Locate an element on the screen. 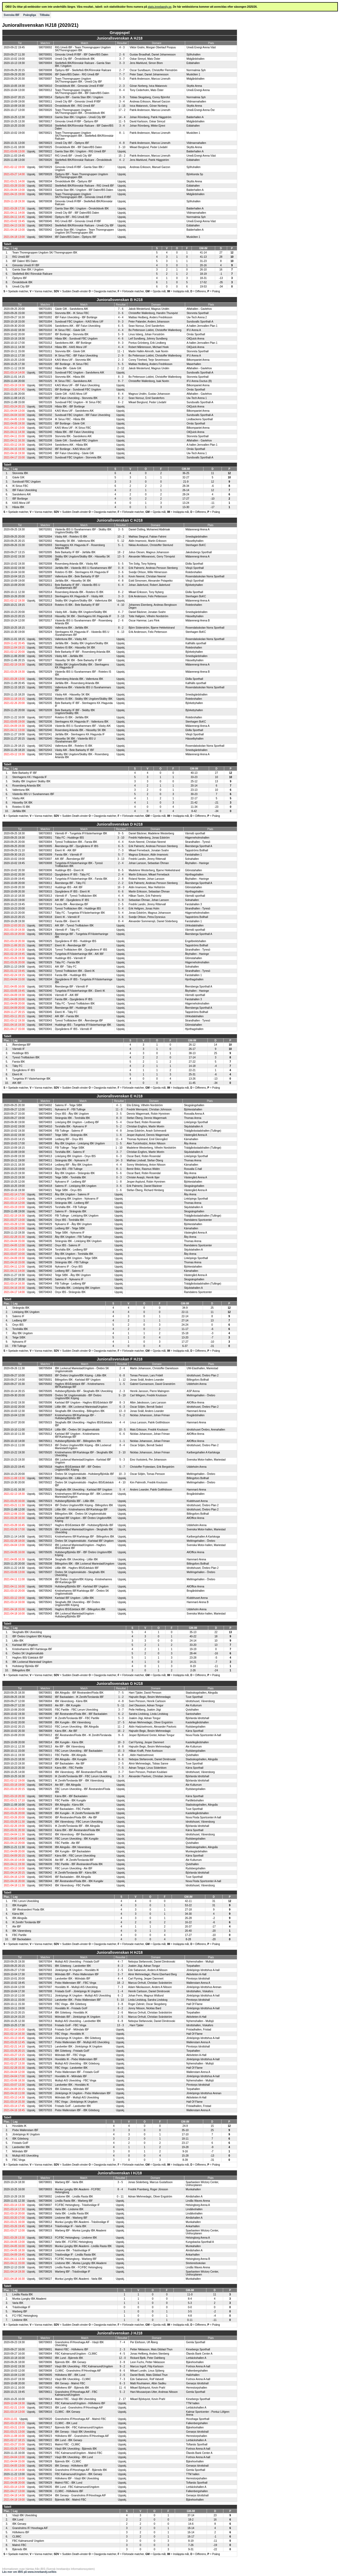 The width and height of the screenshot is (340, 2576). 1 - 15 is located at coordinates (121, 105).